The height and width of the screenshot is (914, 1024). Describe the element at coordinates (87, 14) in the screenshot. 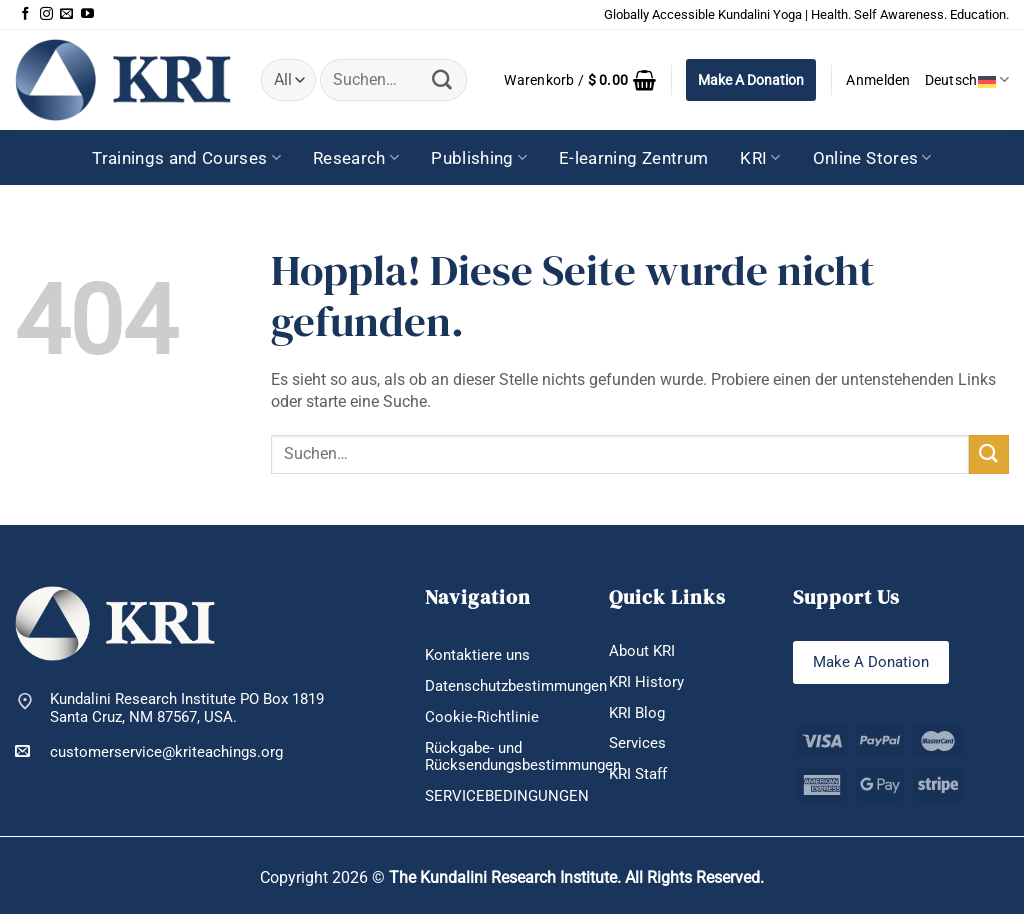

I see `[Auf YouTube folgen]` at that location.